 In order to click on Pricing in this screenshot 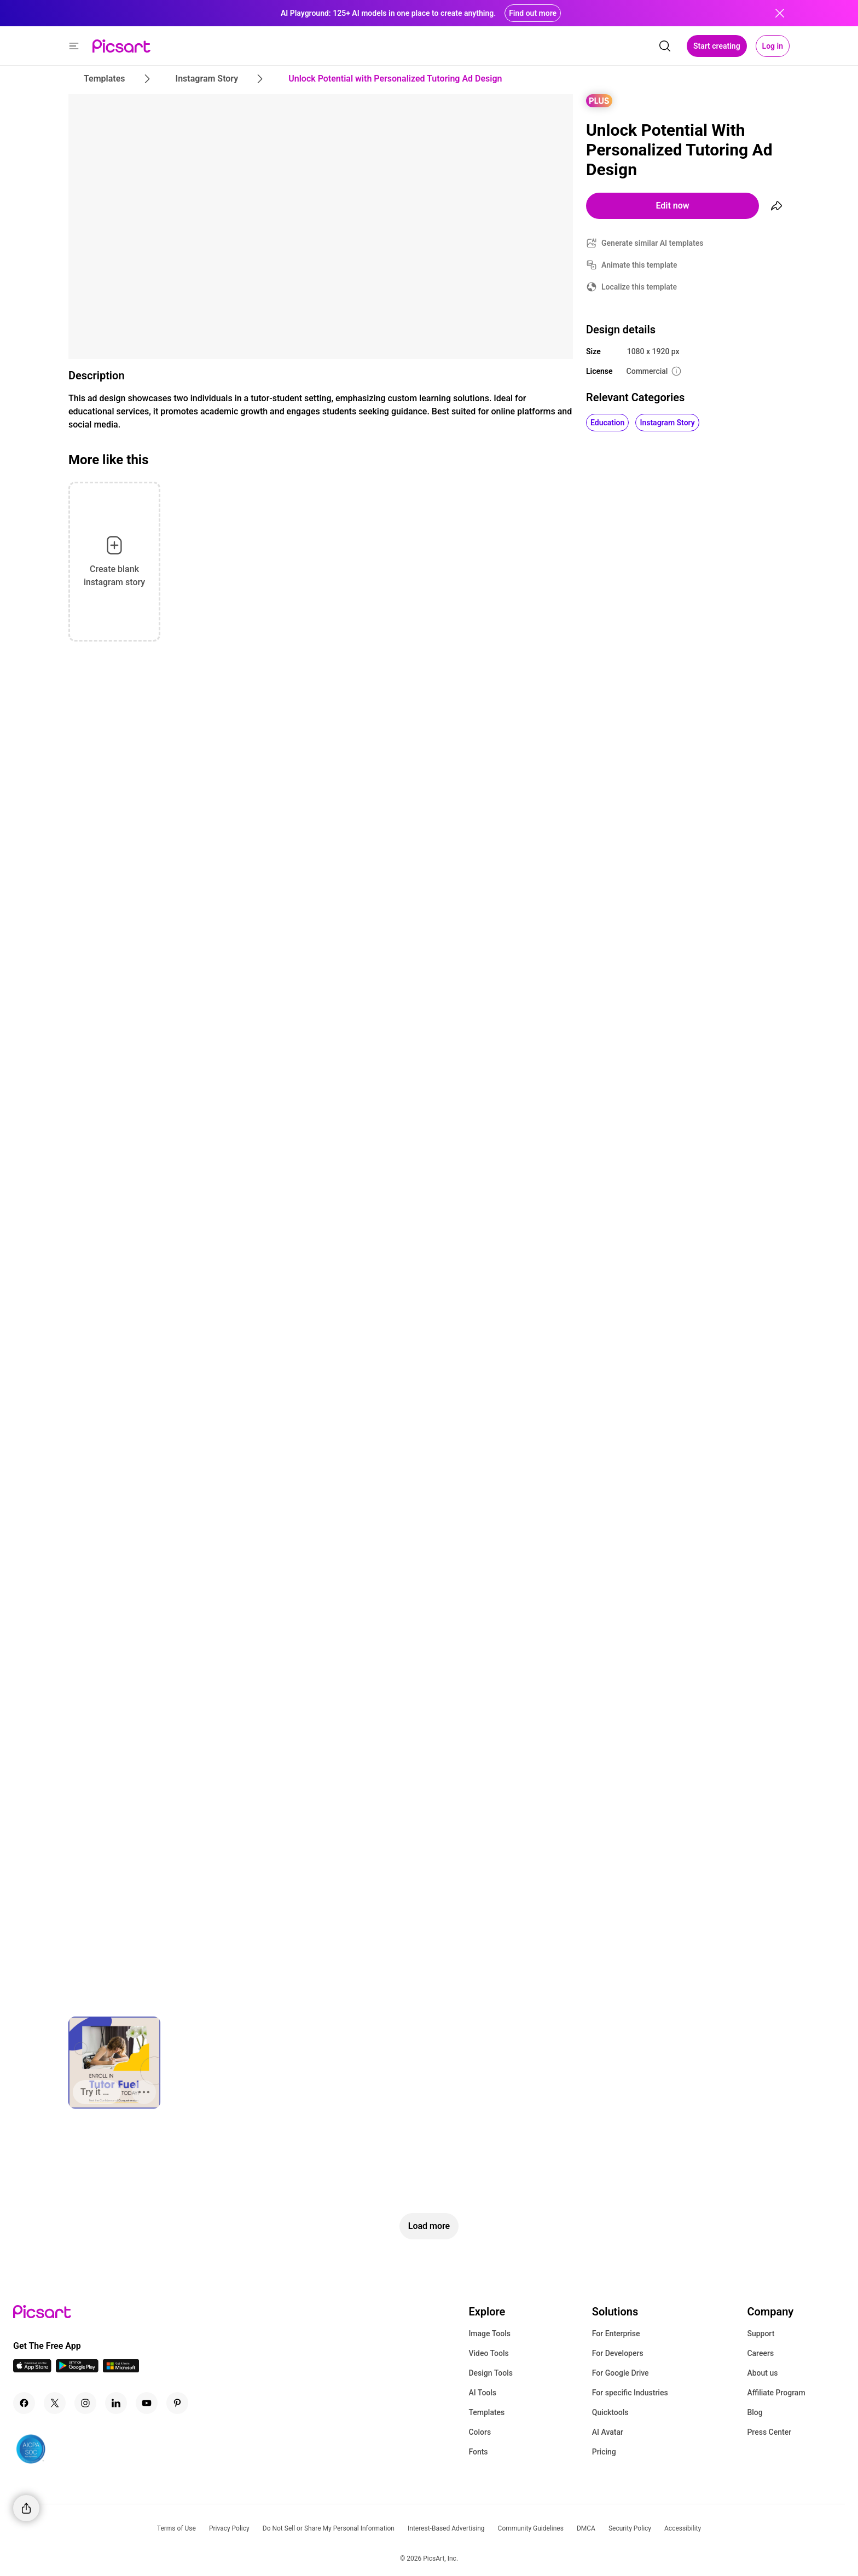, I will do `click(604, 2451)`.